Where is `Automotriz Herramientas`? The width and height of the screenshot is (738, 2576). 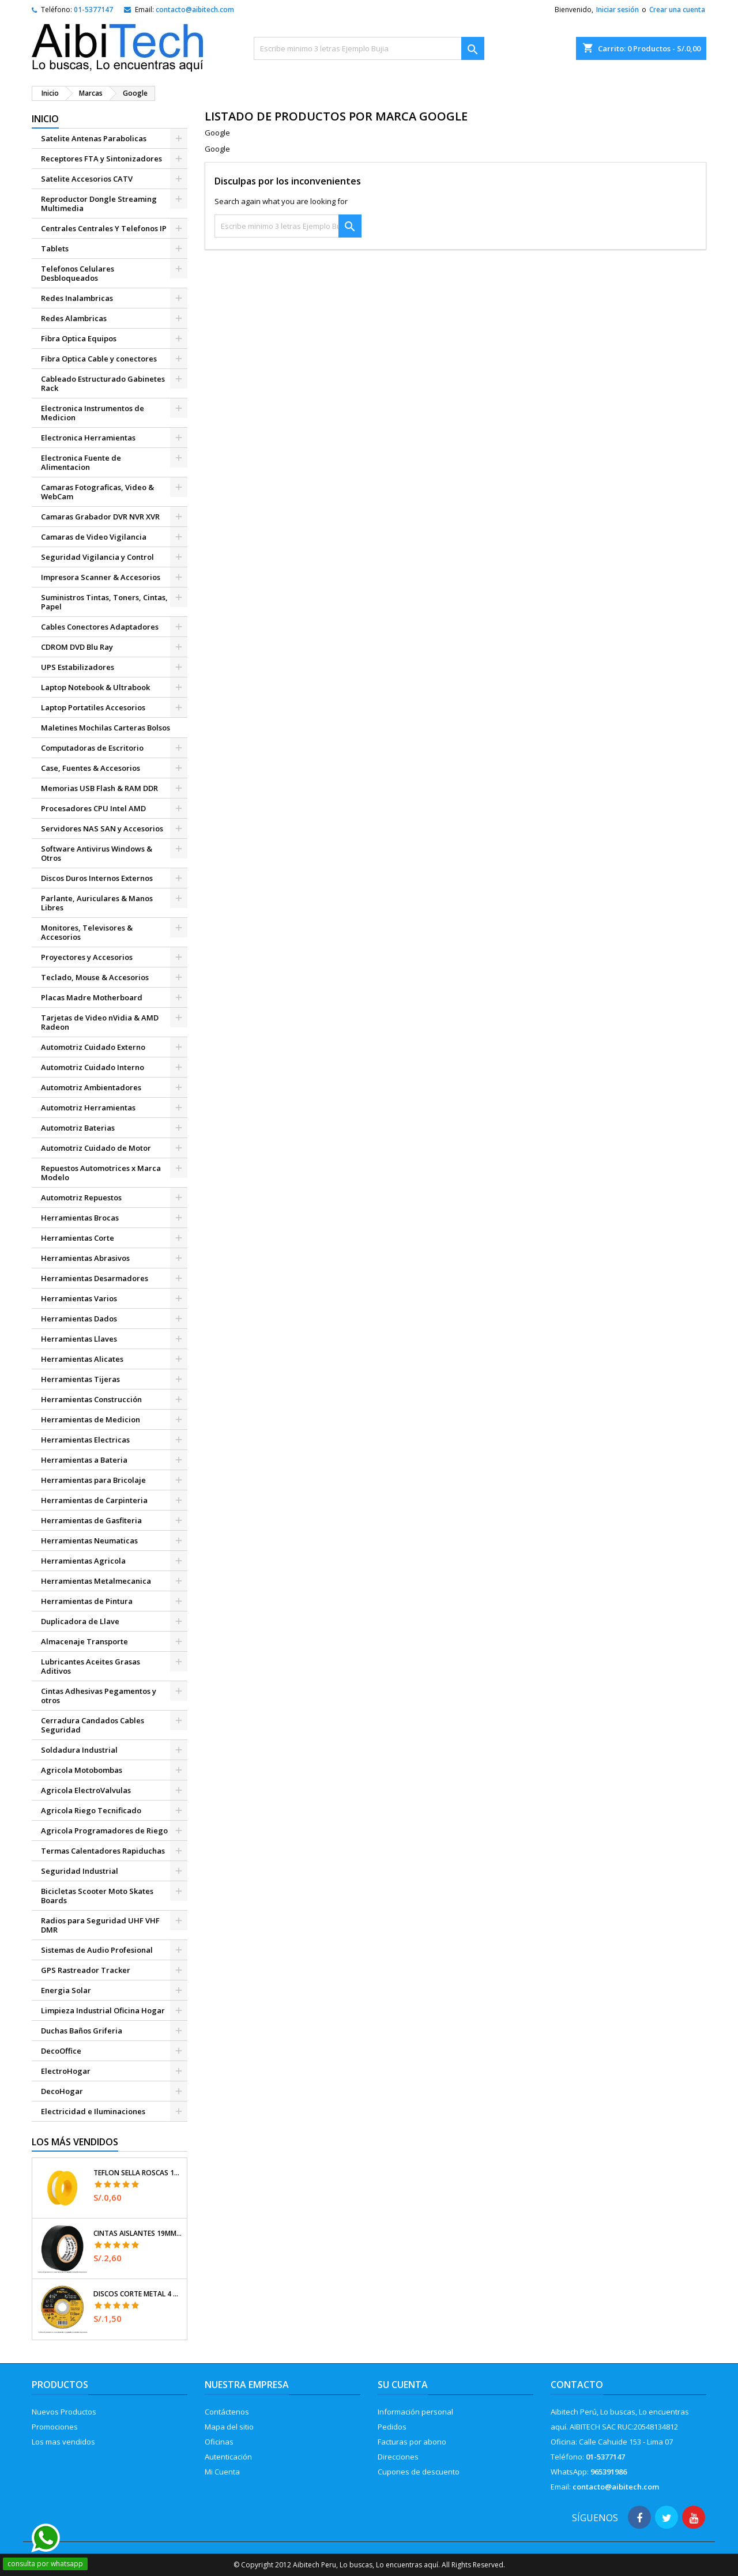 Automotriz Herramientas is located at coordinates (88, 1107).